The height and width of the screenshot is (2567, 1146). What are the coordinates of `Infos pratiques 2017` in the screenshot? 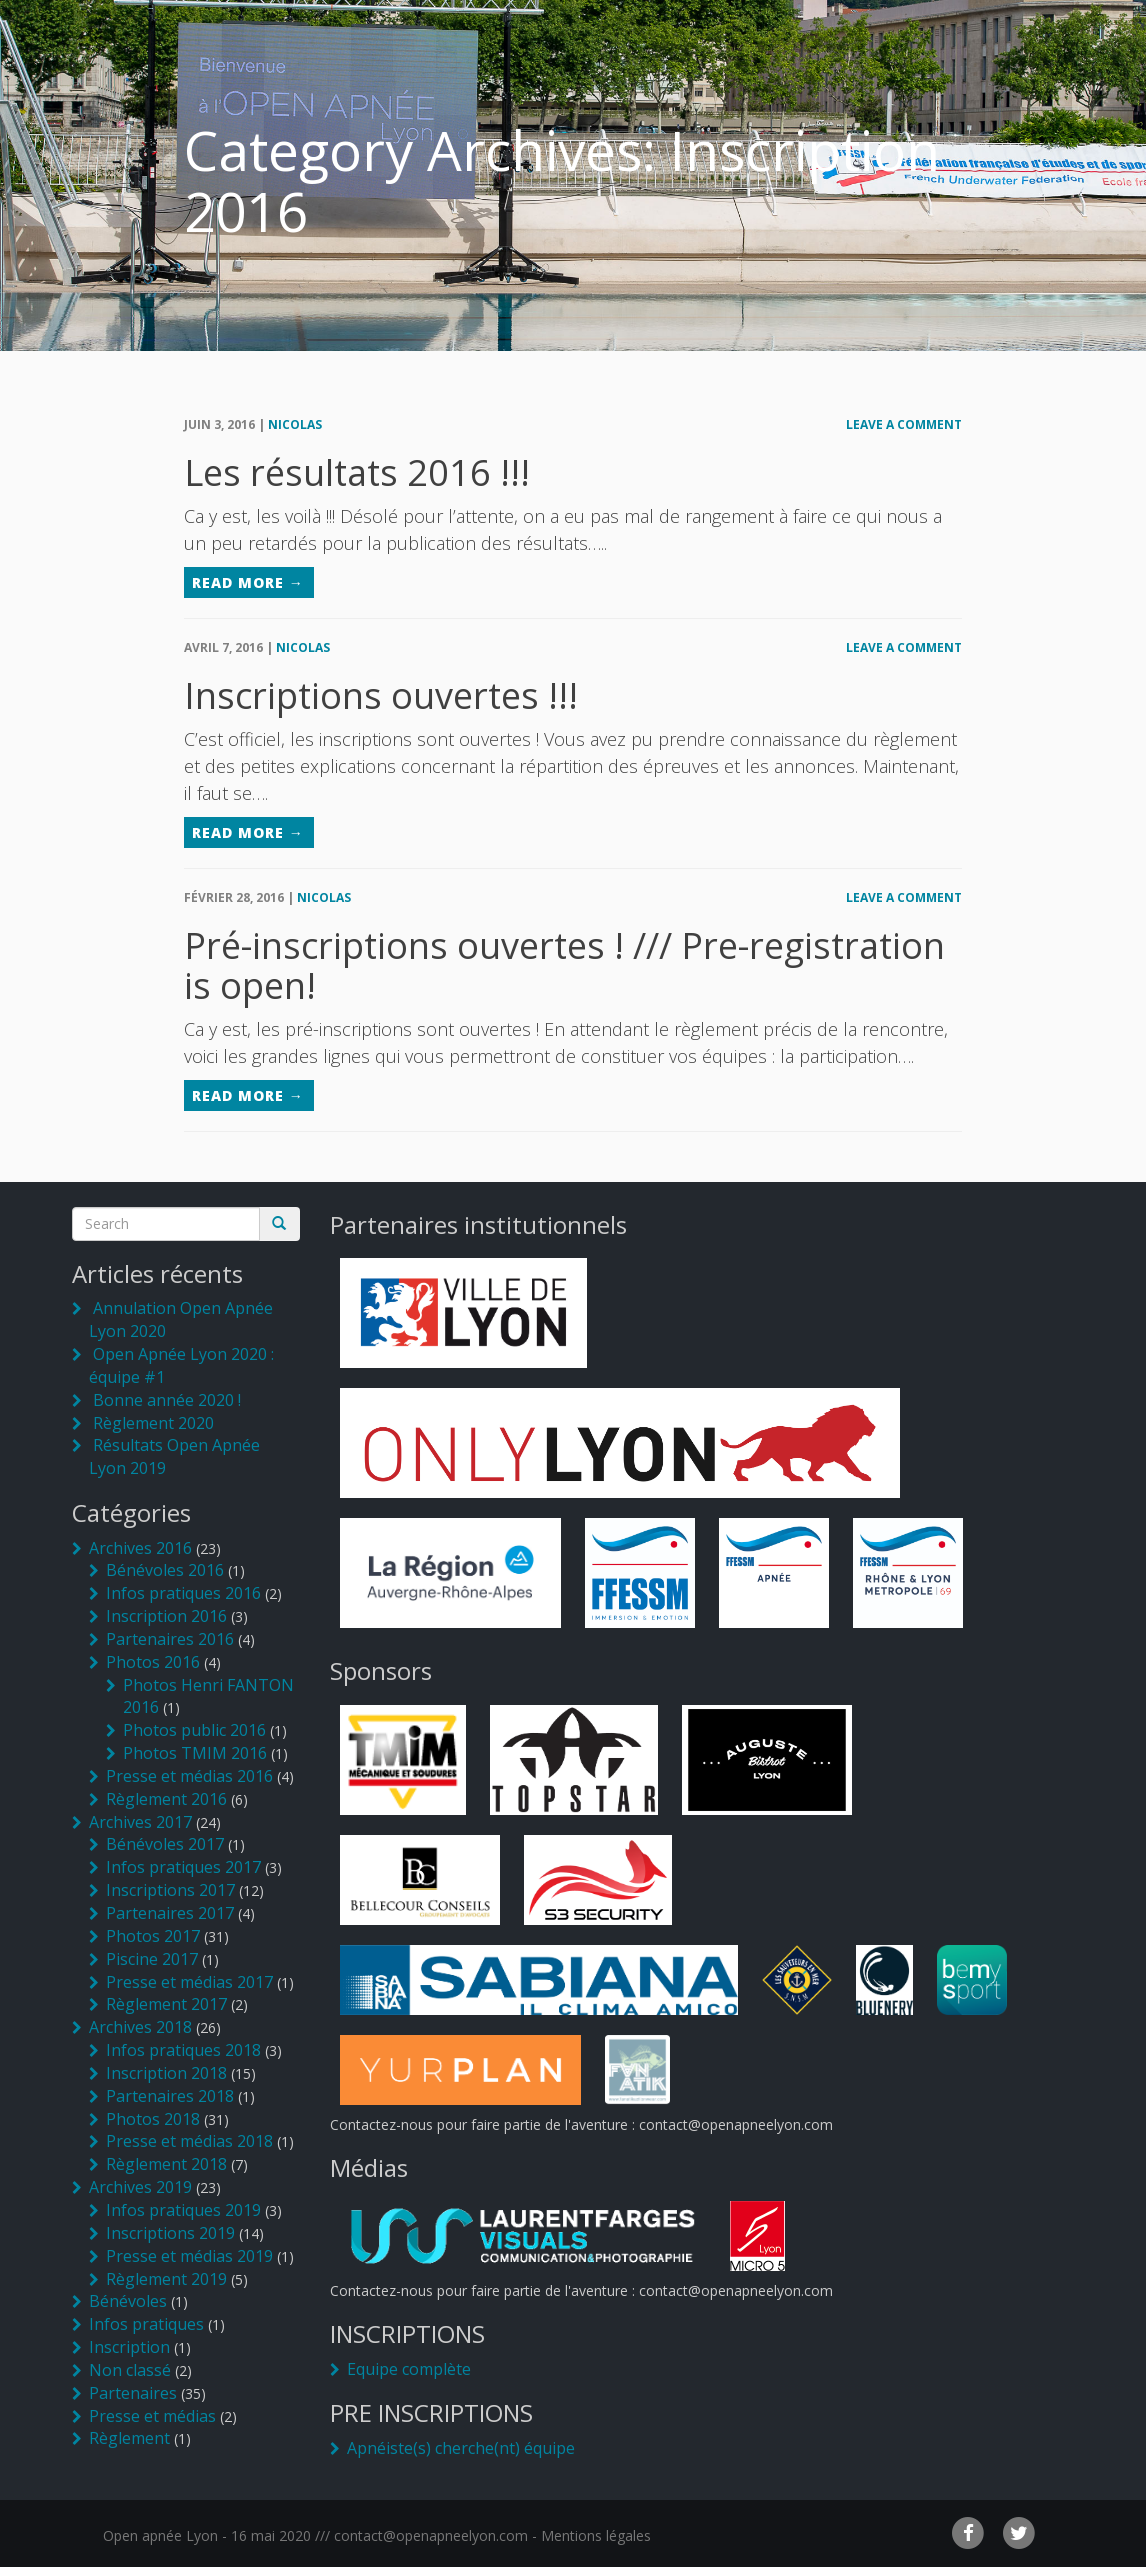 It's located at (183, 1867).